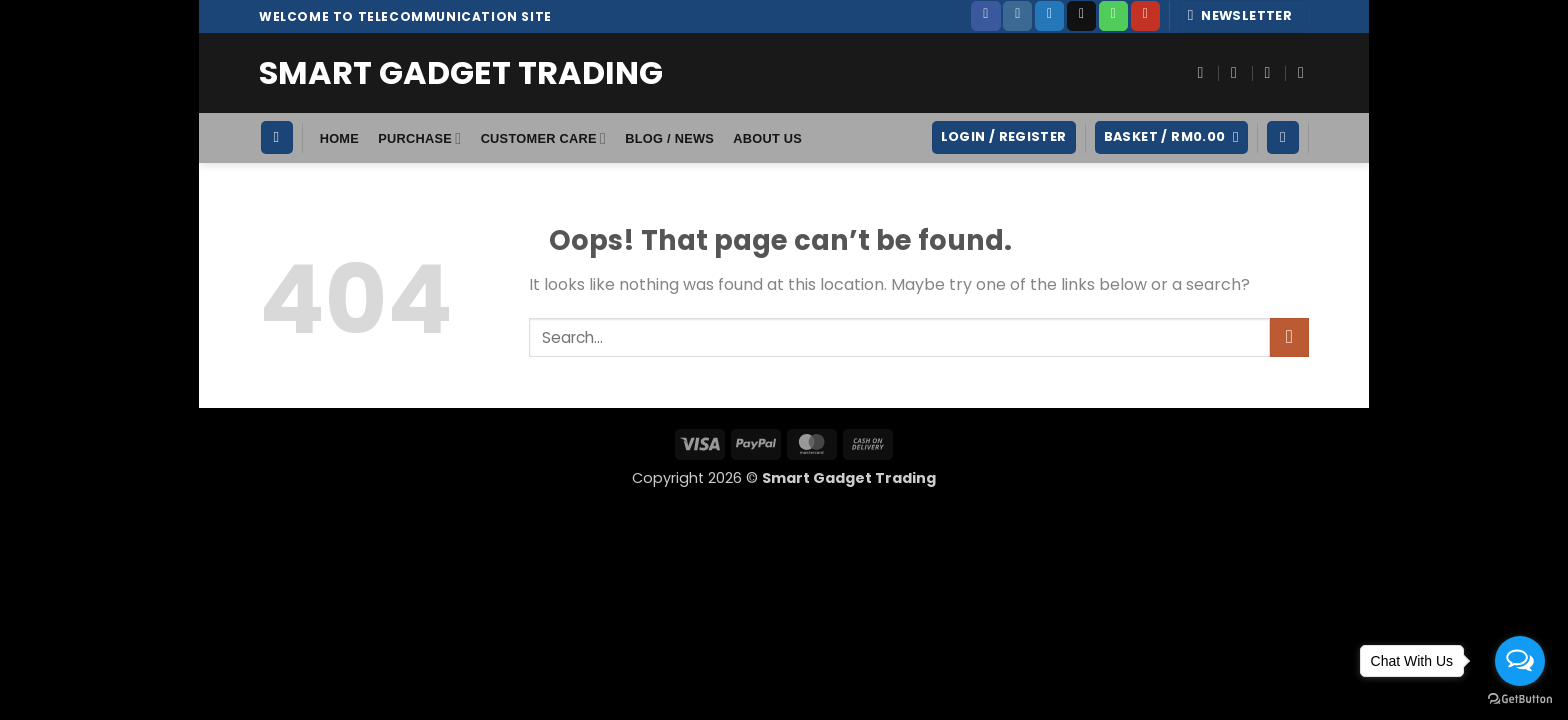 This screenshot has width=1568, height=720. What do you see at coordinates (669, 138) in the screenshot?
I see `Blog / News` at bounding box center [669, 138].